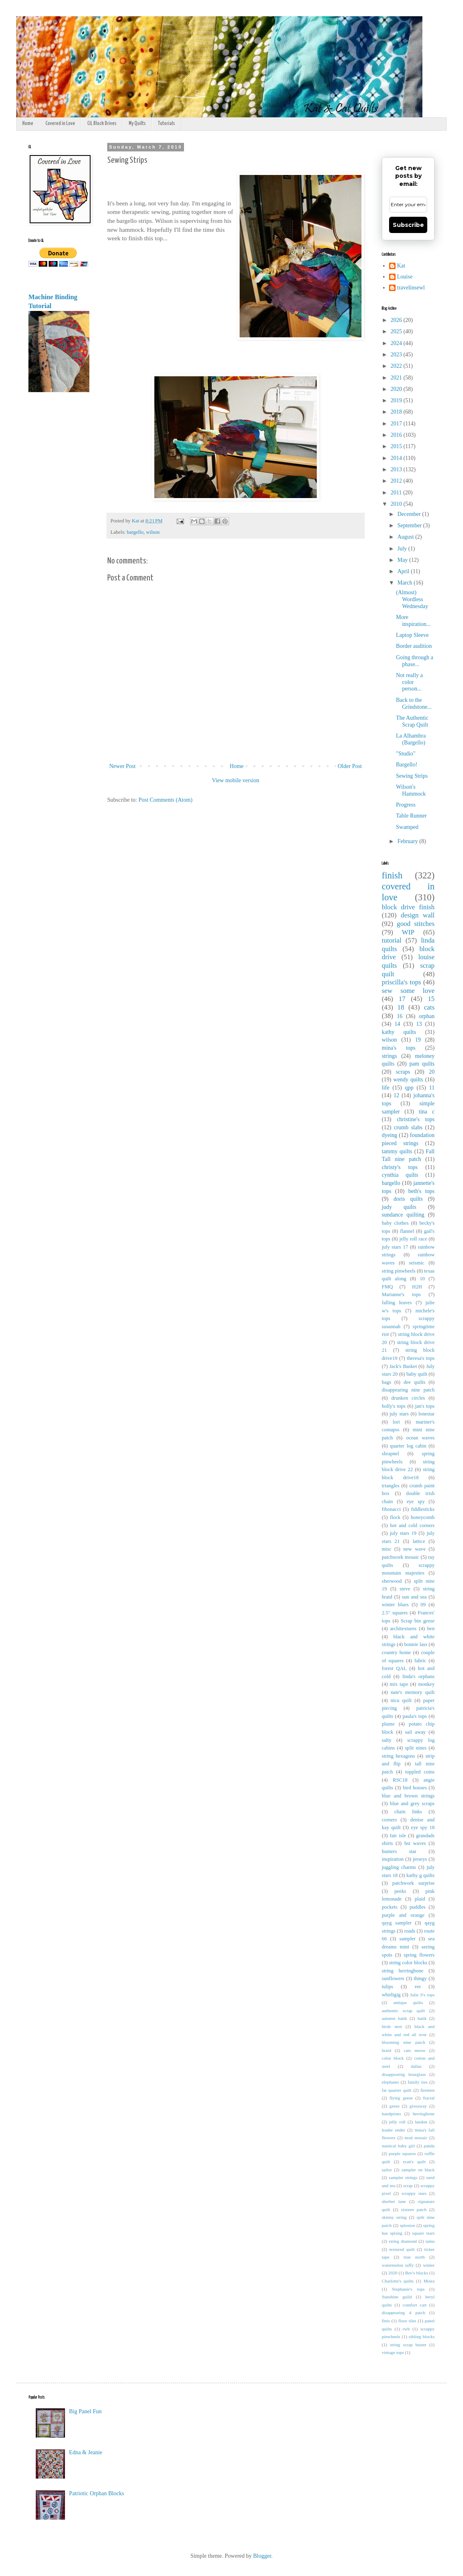 The image size is (463, 2576). I want to click on judy quilts, so click(399, 1207).